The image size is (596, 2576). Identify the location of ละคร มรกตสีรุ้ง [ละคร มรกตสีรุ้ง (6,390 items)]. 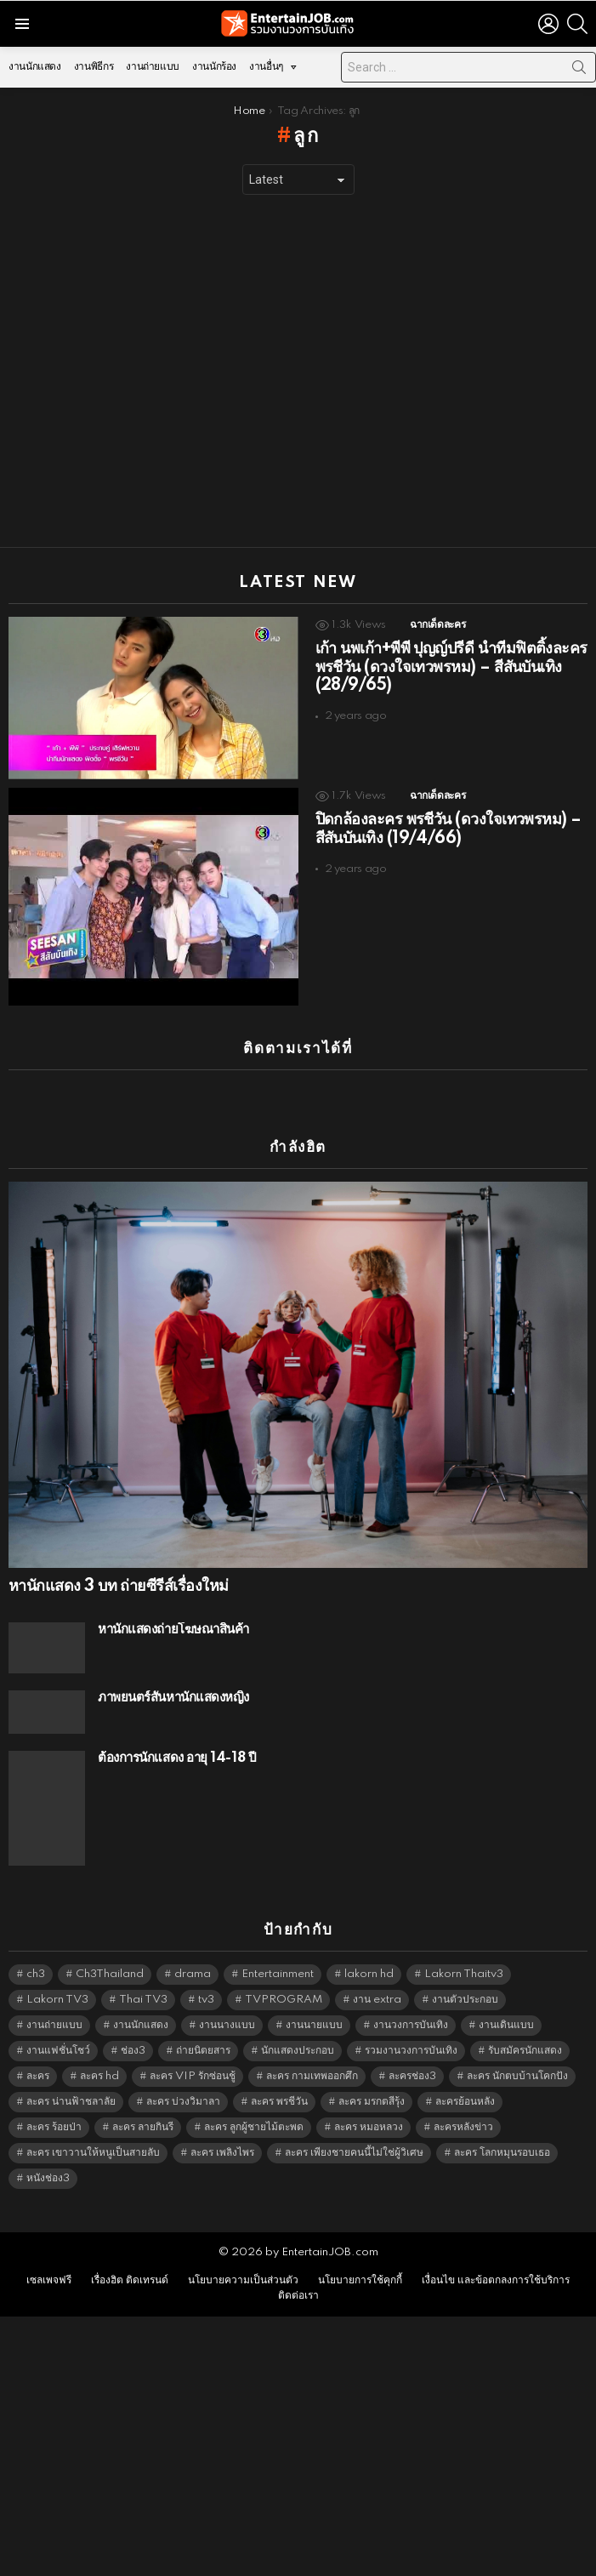
(371, 2101).